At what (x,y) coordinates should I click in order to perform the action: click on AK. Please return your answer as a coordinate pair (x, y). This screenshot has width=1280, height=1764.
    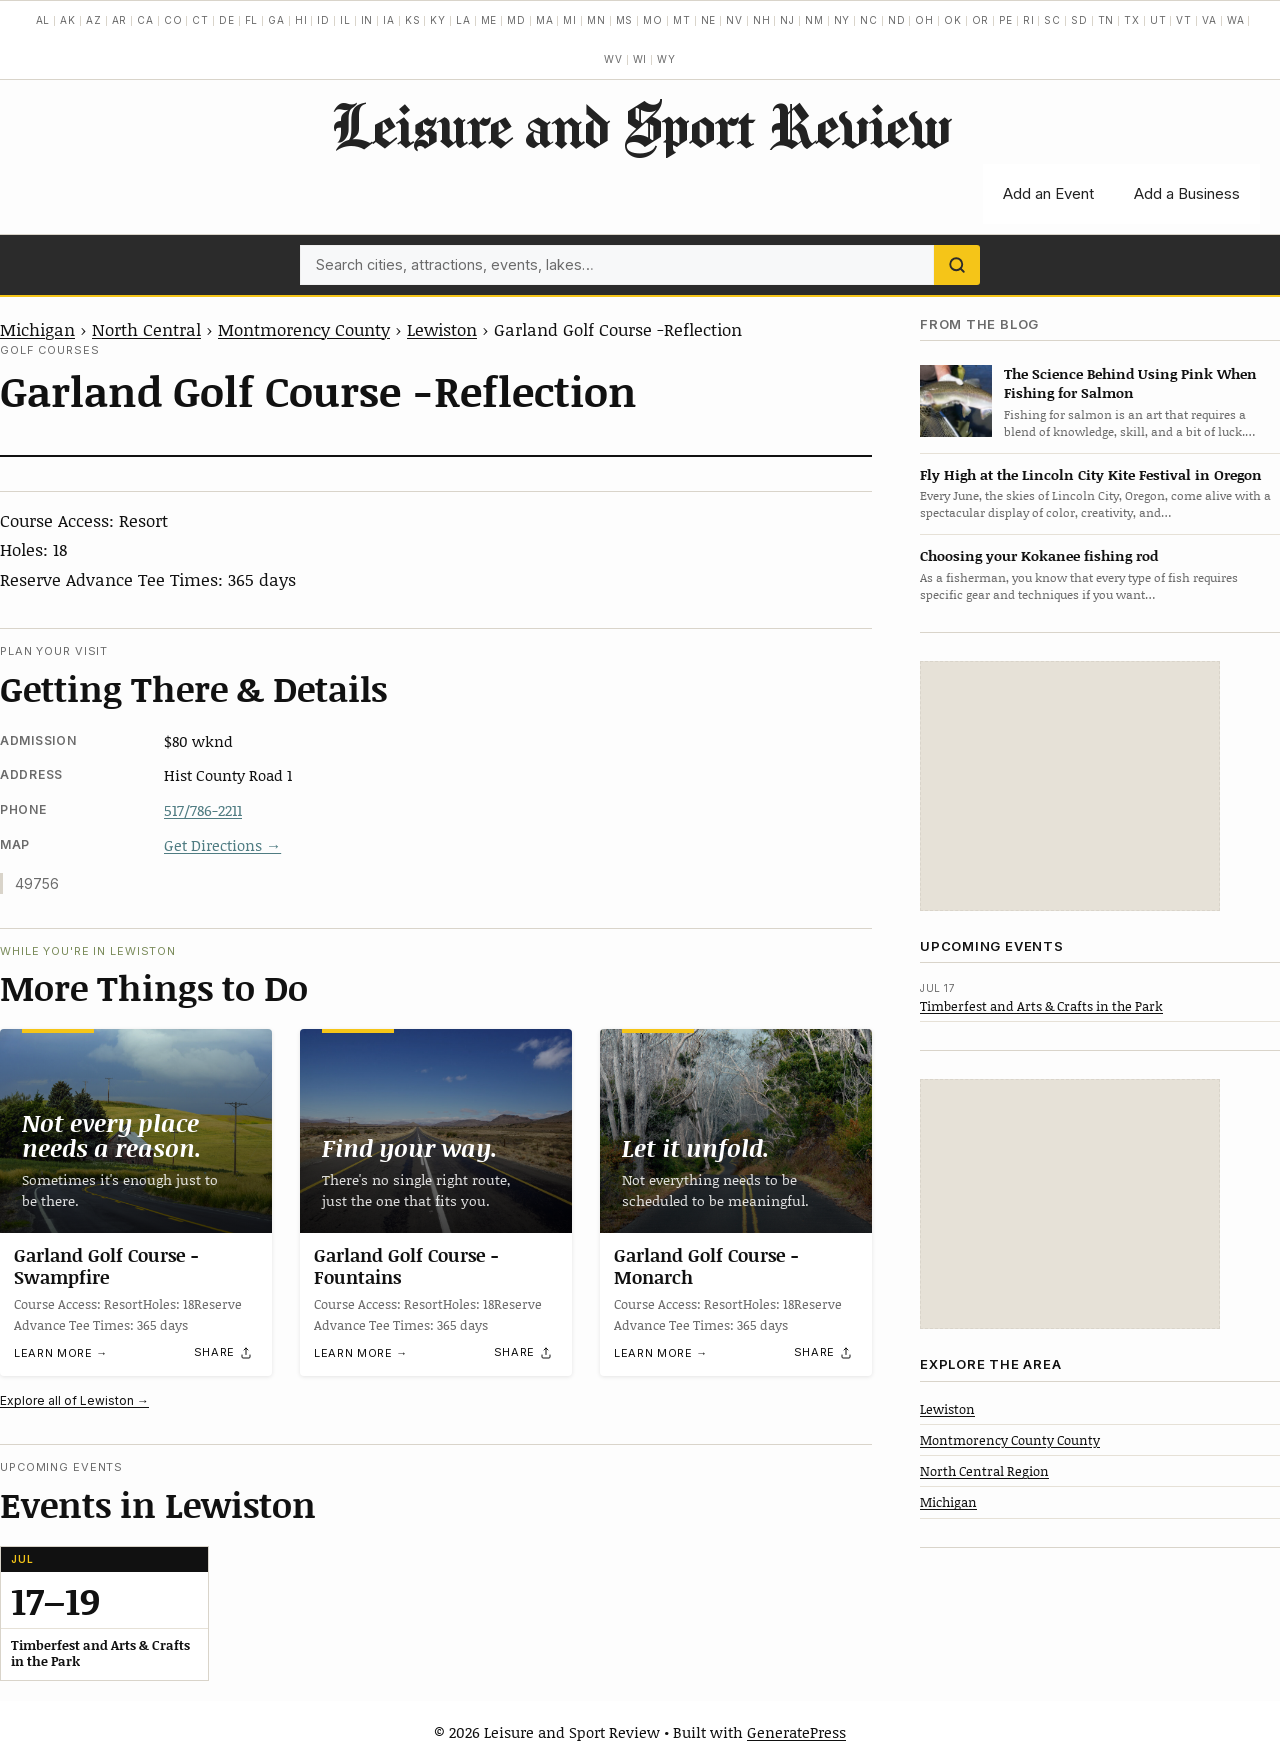
    Looking at the image, I should click on (68, 20).